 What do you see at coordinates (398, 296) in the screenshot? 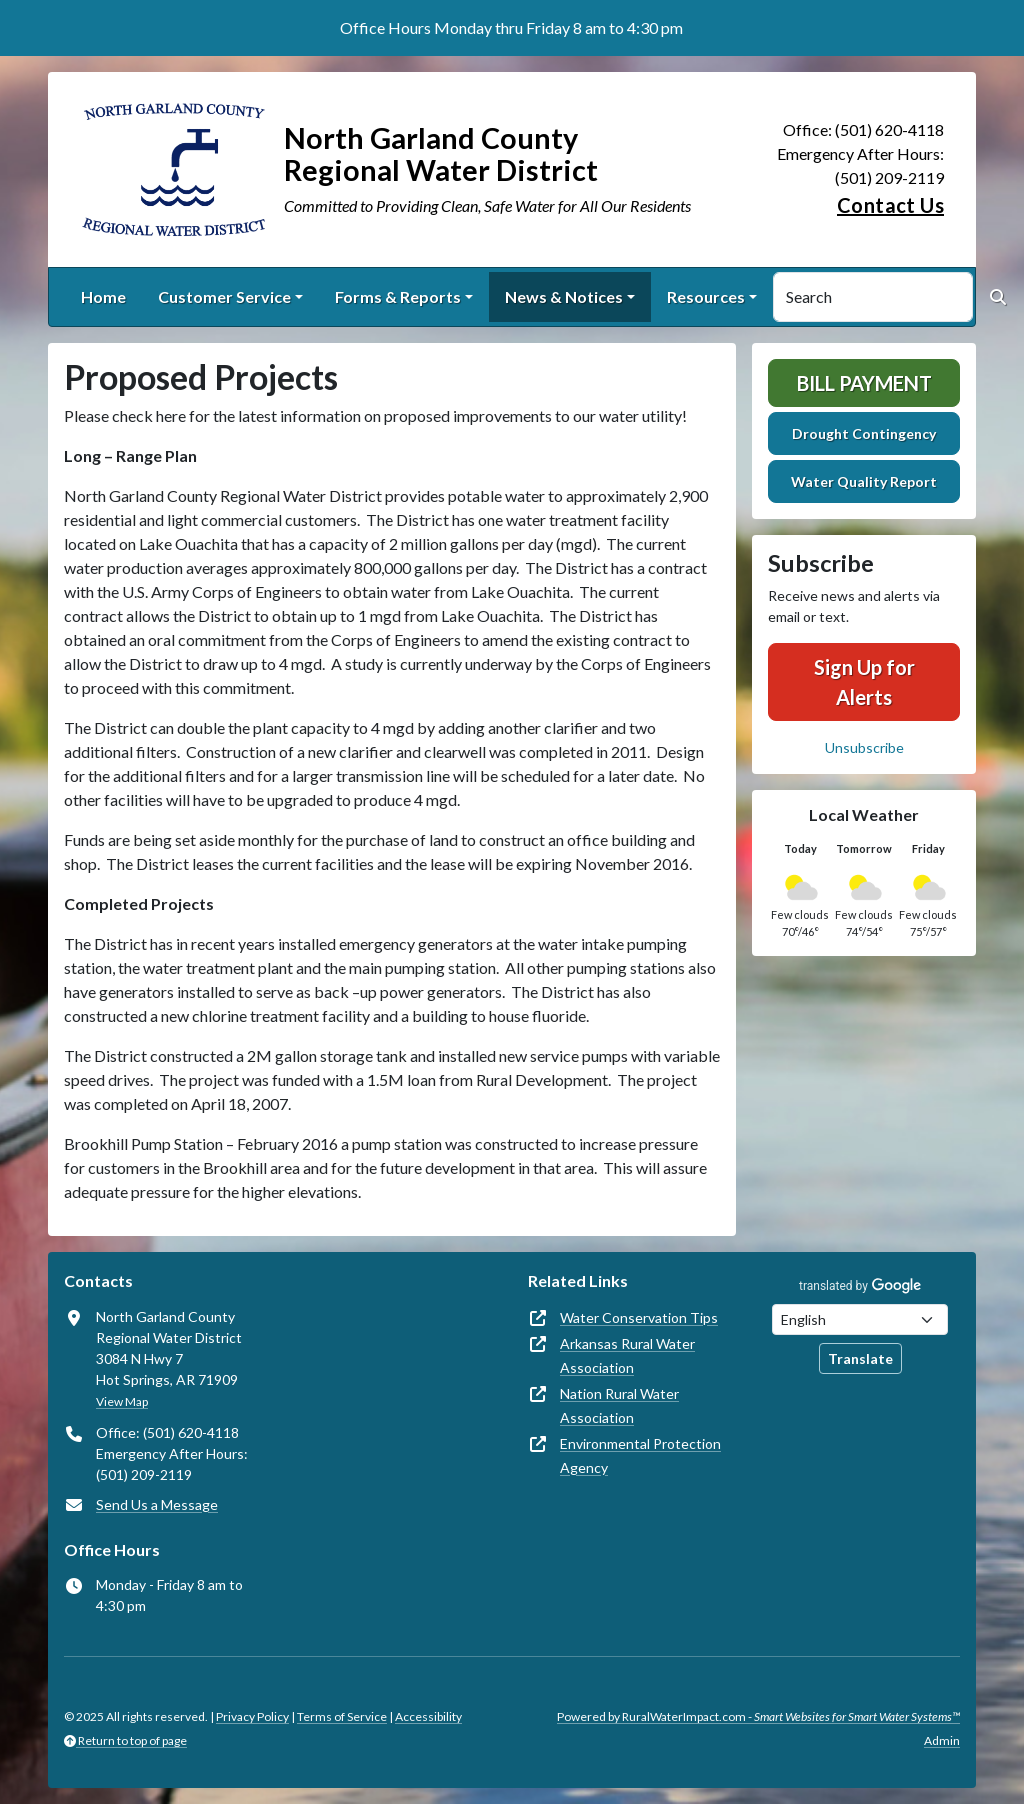
I see `Forms & Reports [button]` at bounding box center [398, 296].